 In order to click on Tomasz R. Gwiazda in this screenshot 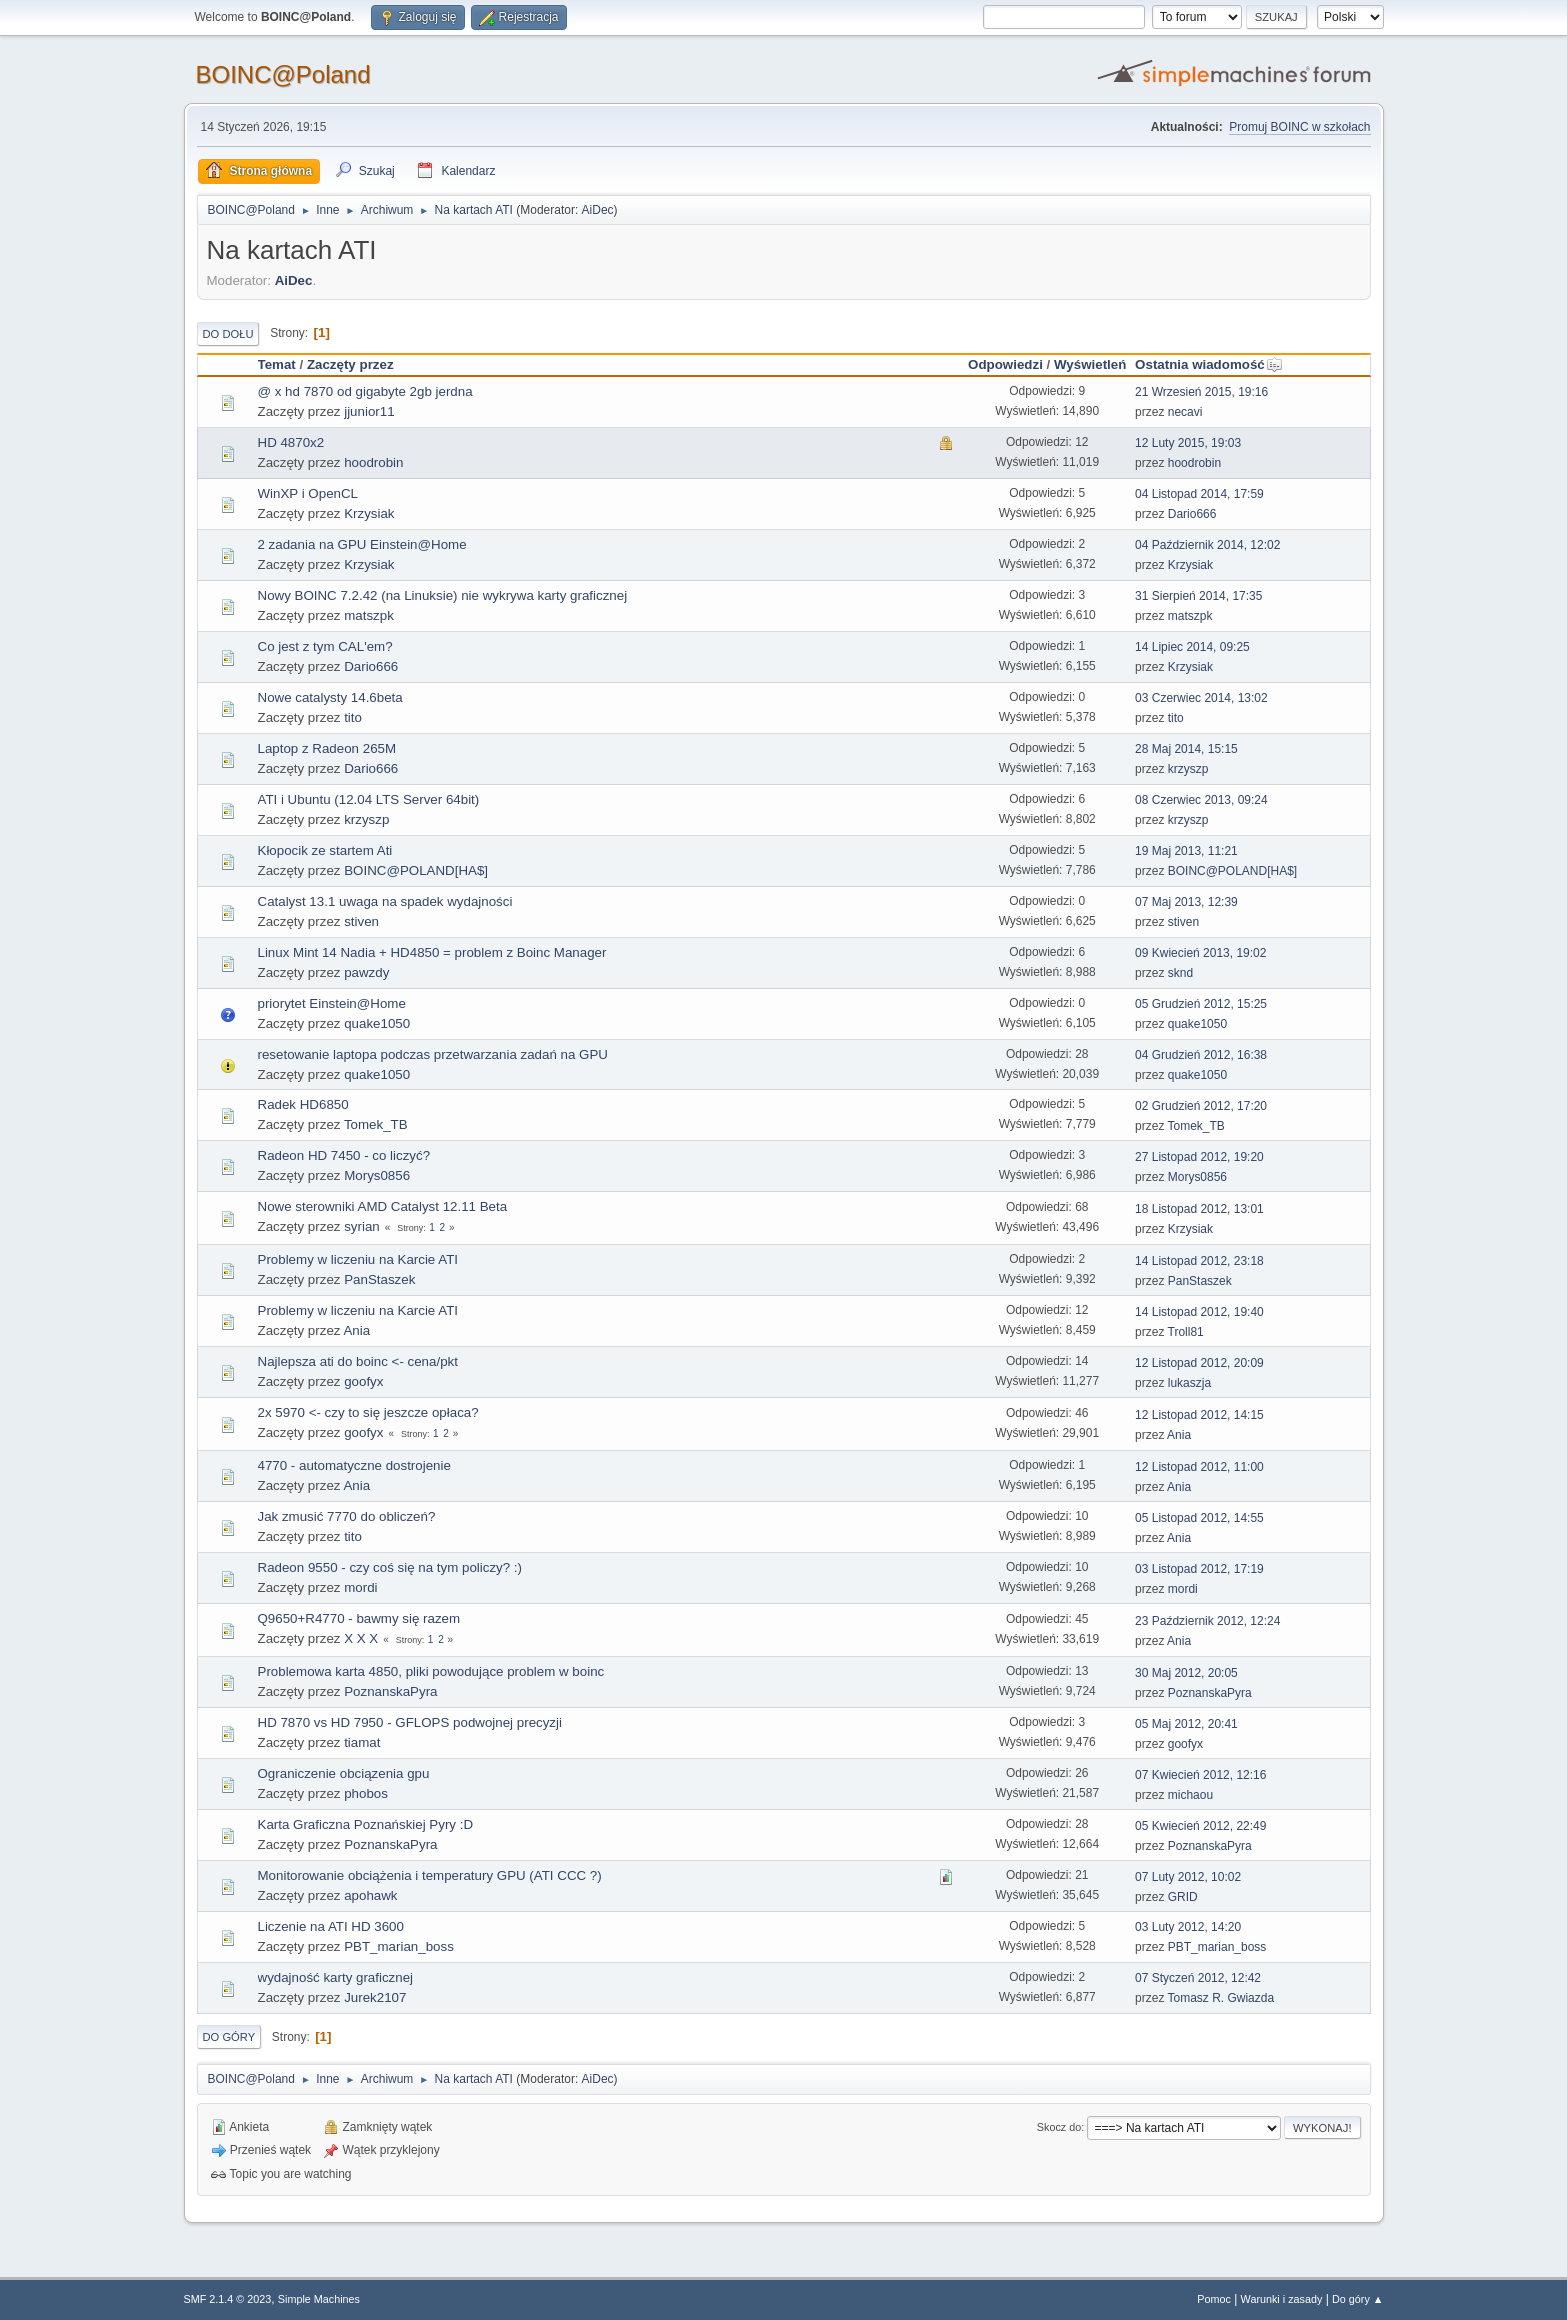, I will do `click(1221, 1998)`.